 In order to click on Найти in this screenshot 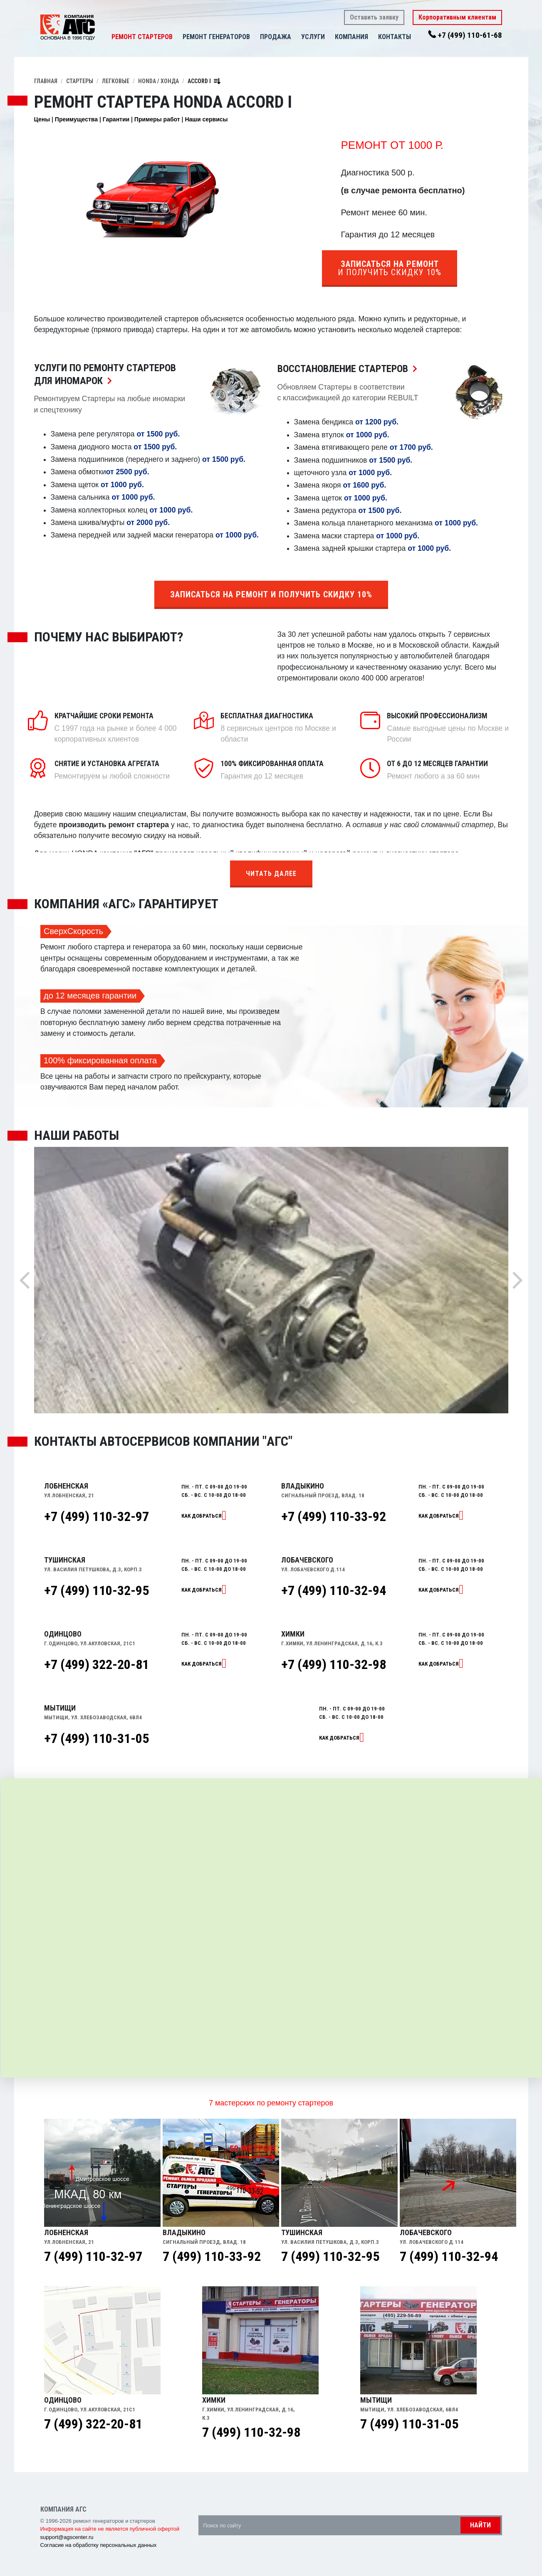, I will do `click(480, 2525)`.